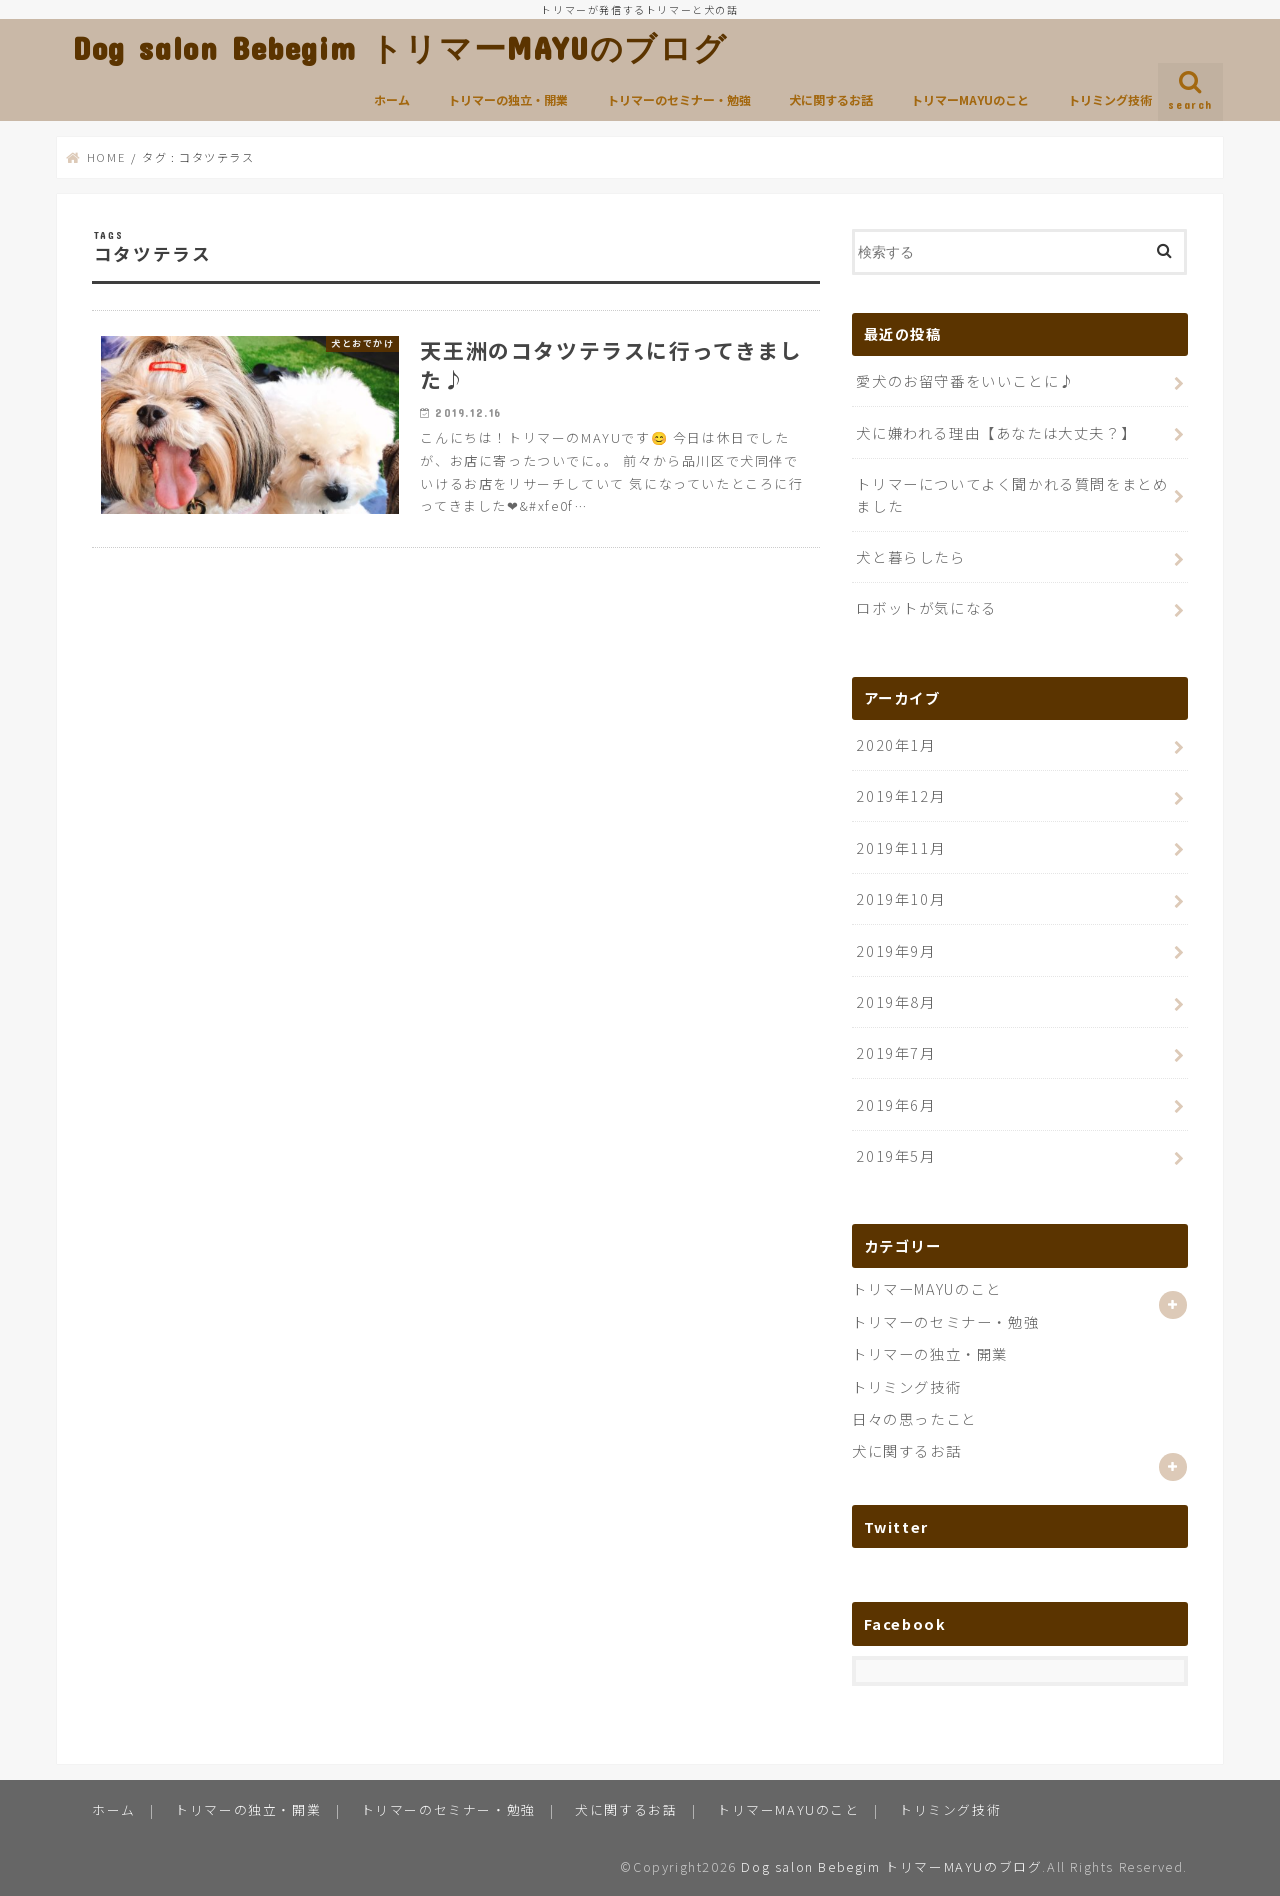  I want to click on Dog salon Bebegim トリマーMAYUのブログ, so click(400, 47).